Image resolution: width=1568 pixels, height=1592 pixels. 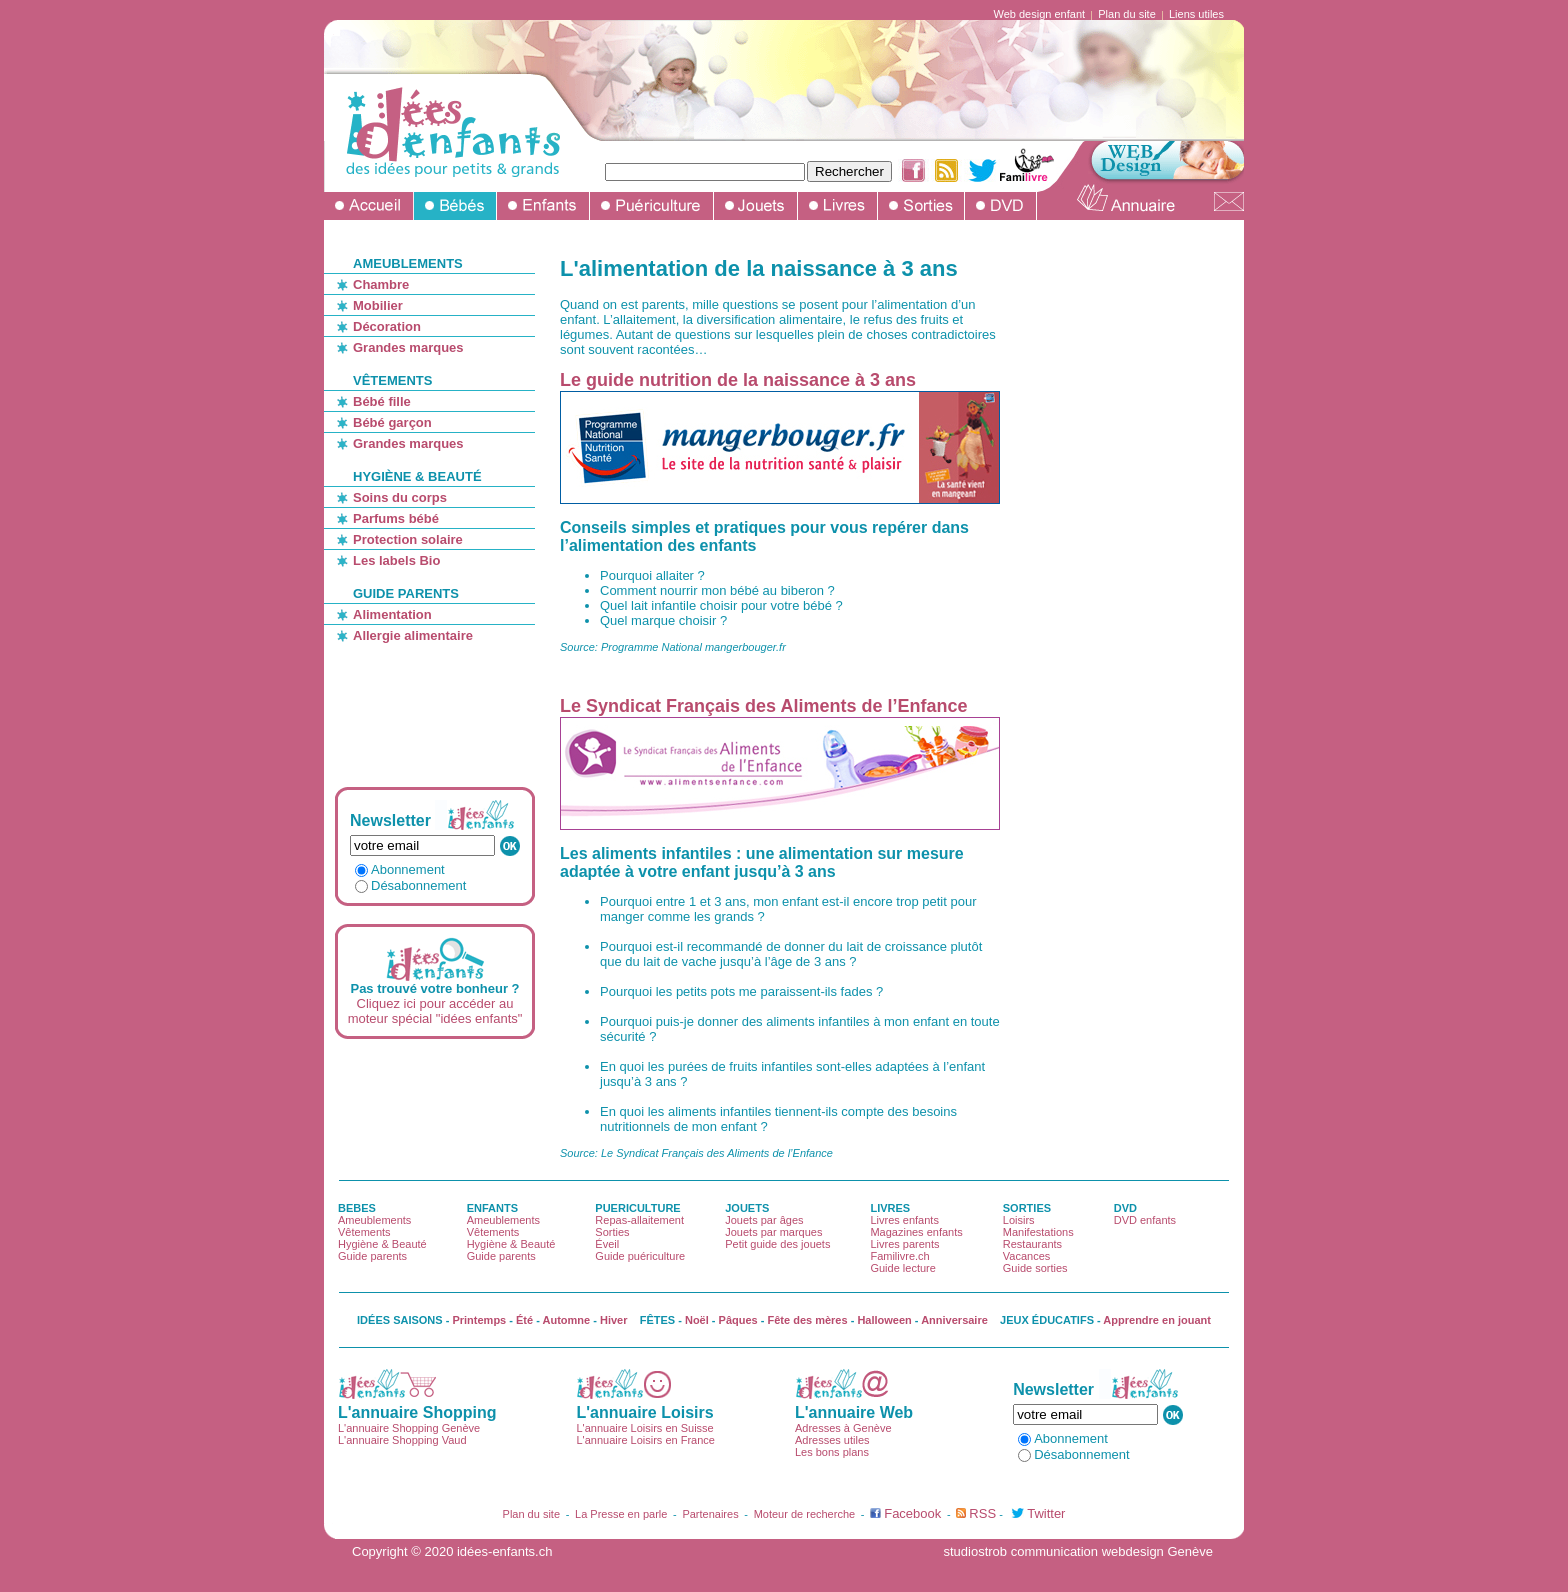 What do you see at coordinates (912, 1513) in the screenshot?
I see `Facebook` at bounding box center [912, 1513].